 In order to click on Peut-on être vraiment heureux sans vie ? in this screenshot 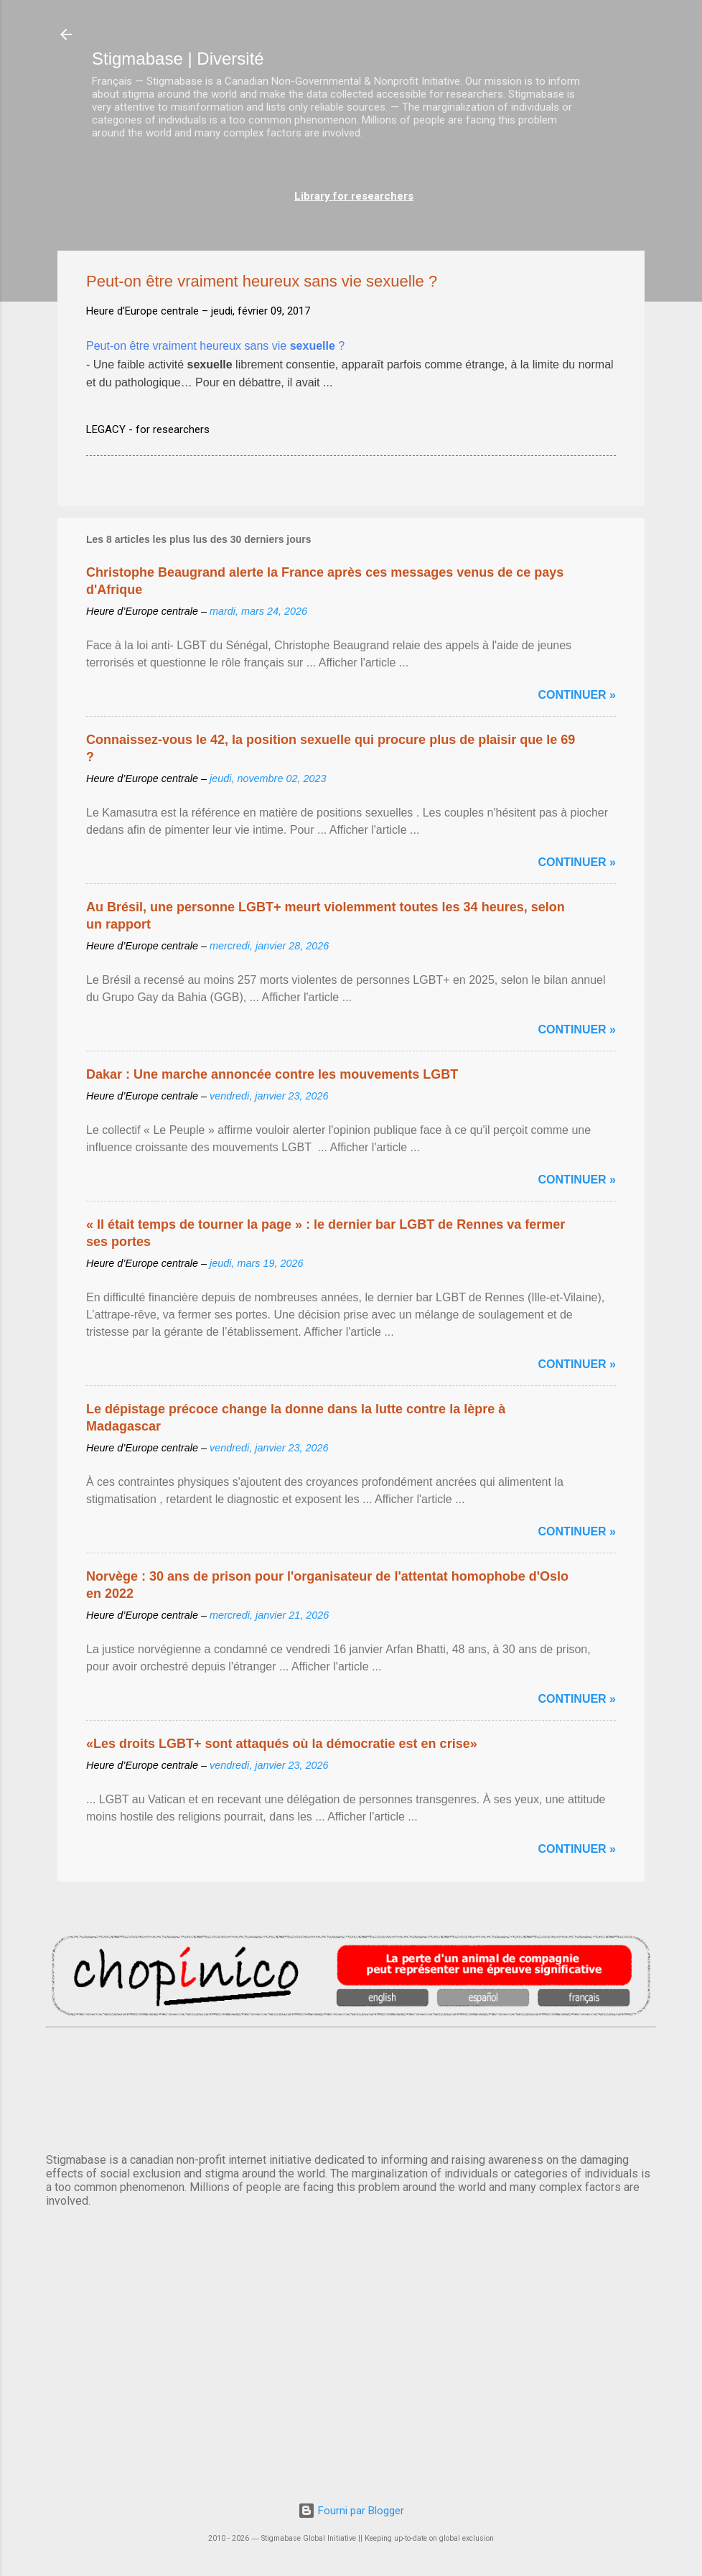, I will do `click(215, 346)`.